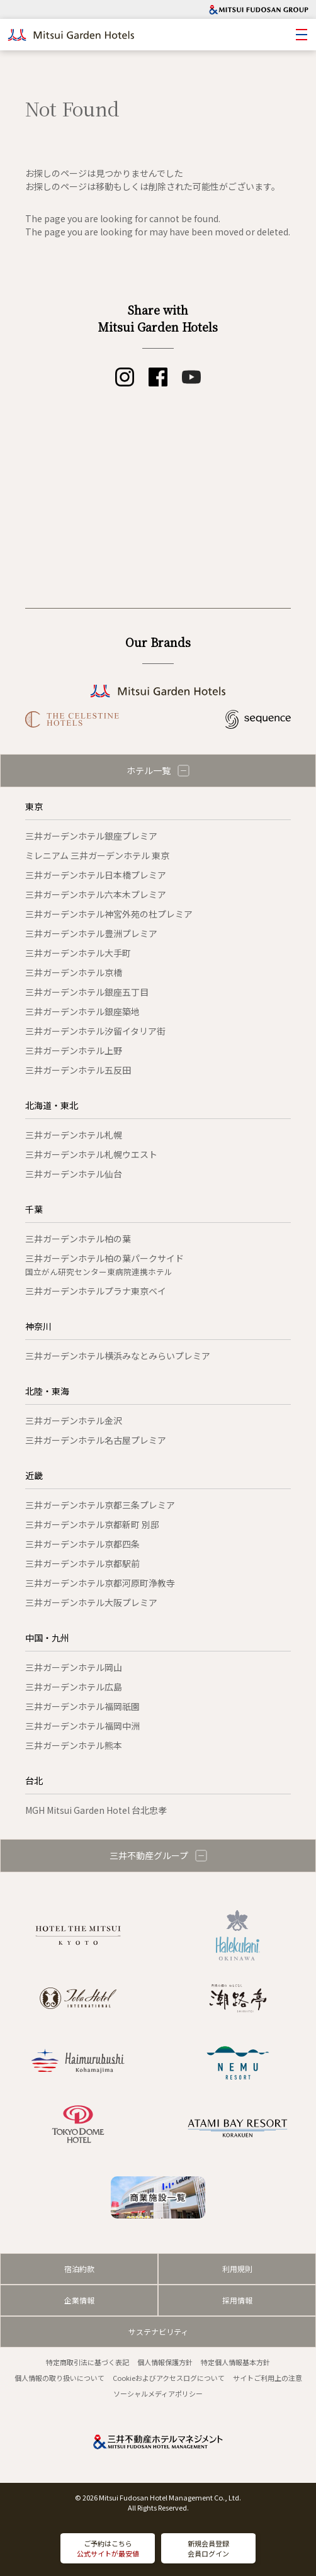 Image resolution: width=316 pixels, height=2576 pixels. What do you see at coordinates (109, 914) in the screenshot?
I see `三井ガーデンホテル神宮外苑の杜プレミア` at bounding box center [109, 914].